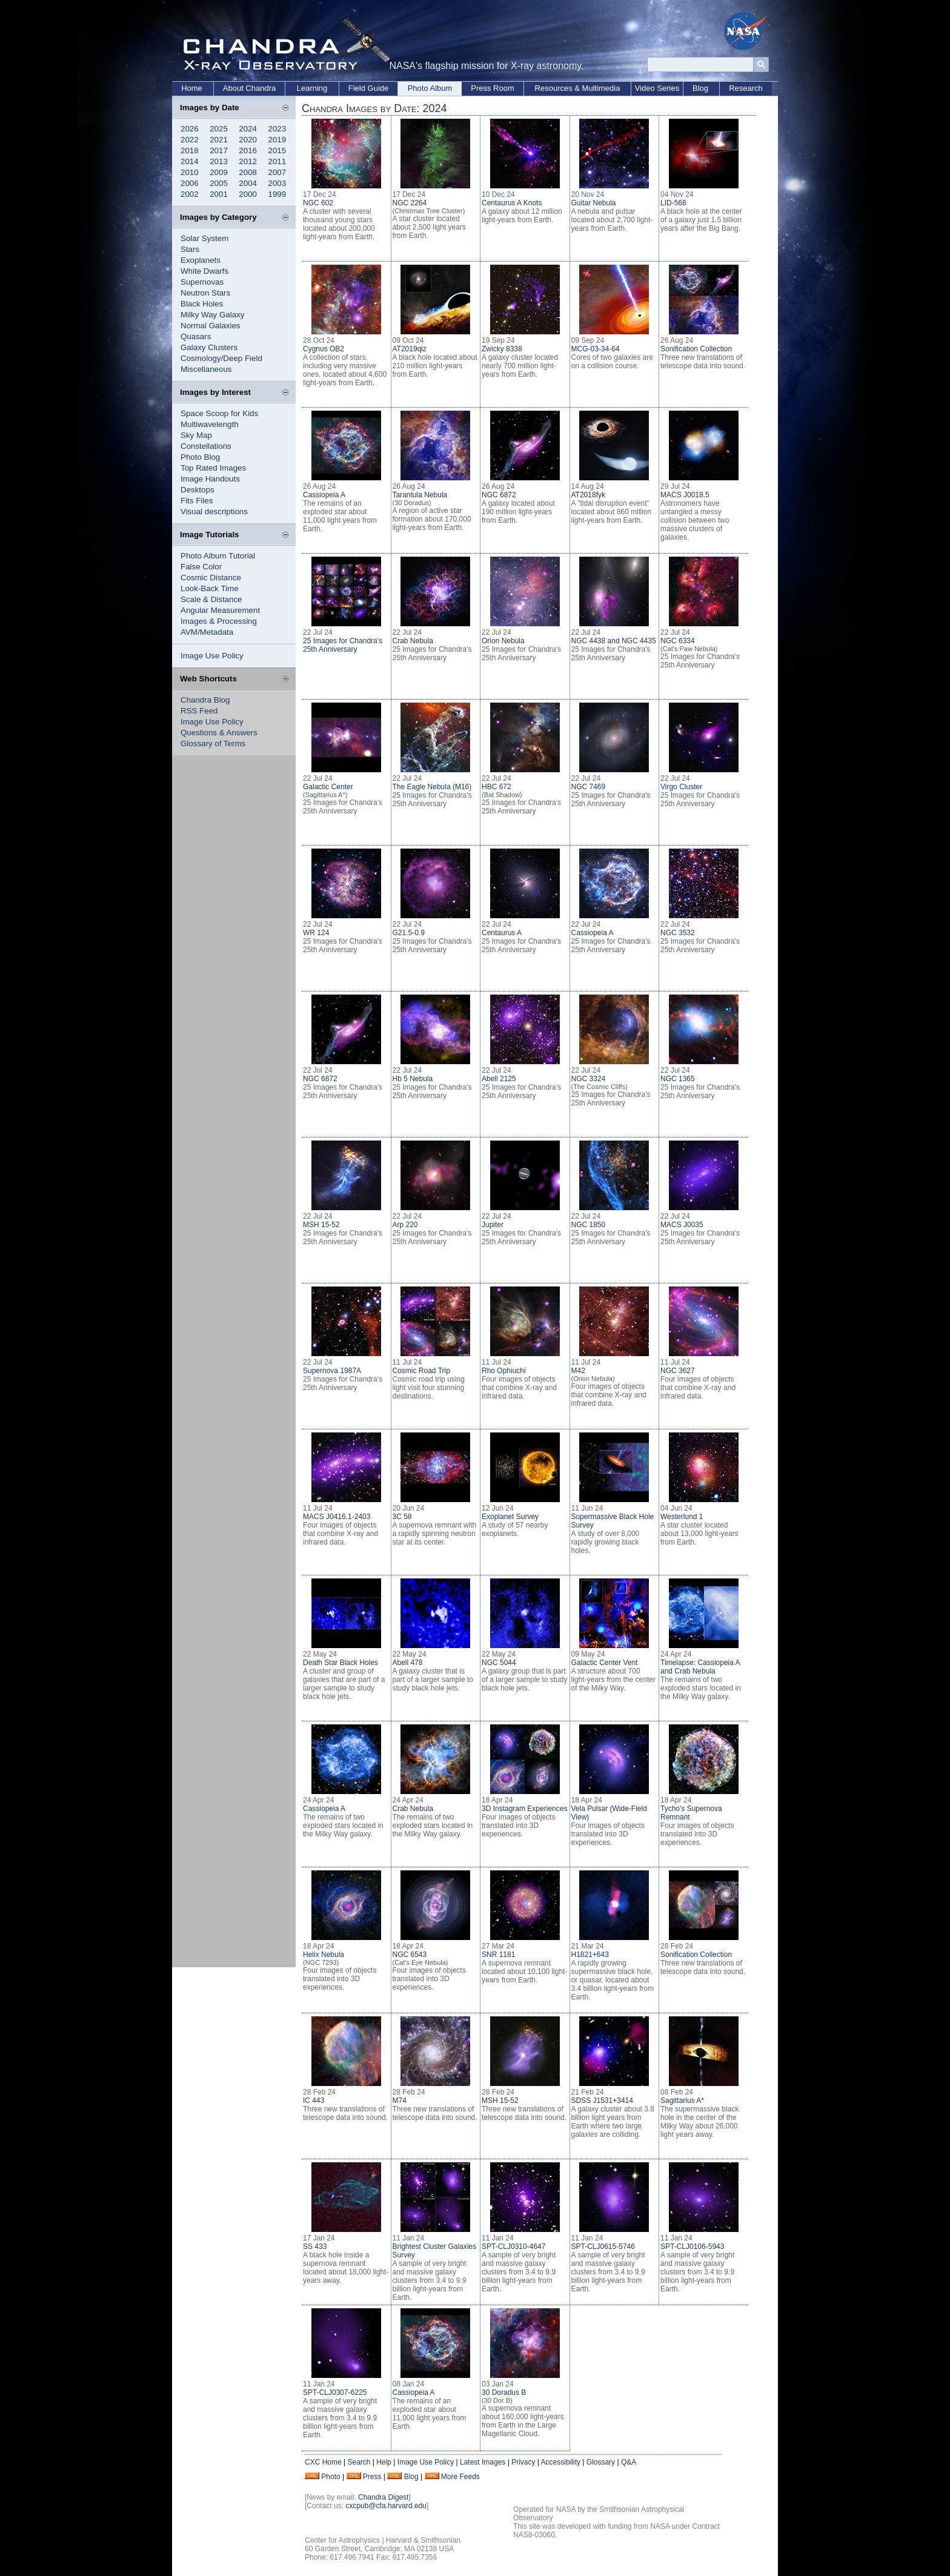  What do you see at coordinates (510, 1516) in the screenshot?
I see `Exoplanet Survey` at bounding box center [510, 1516].